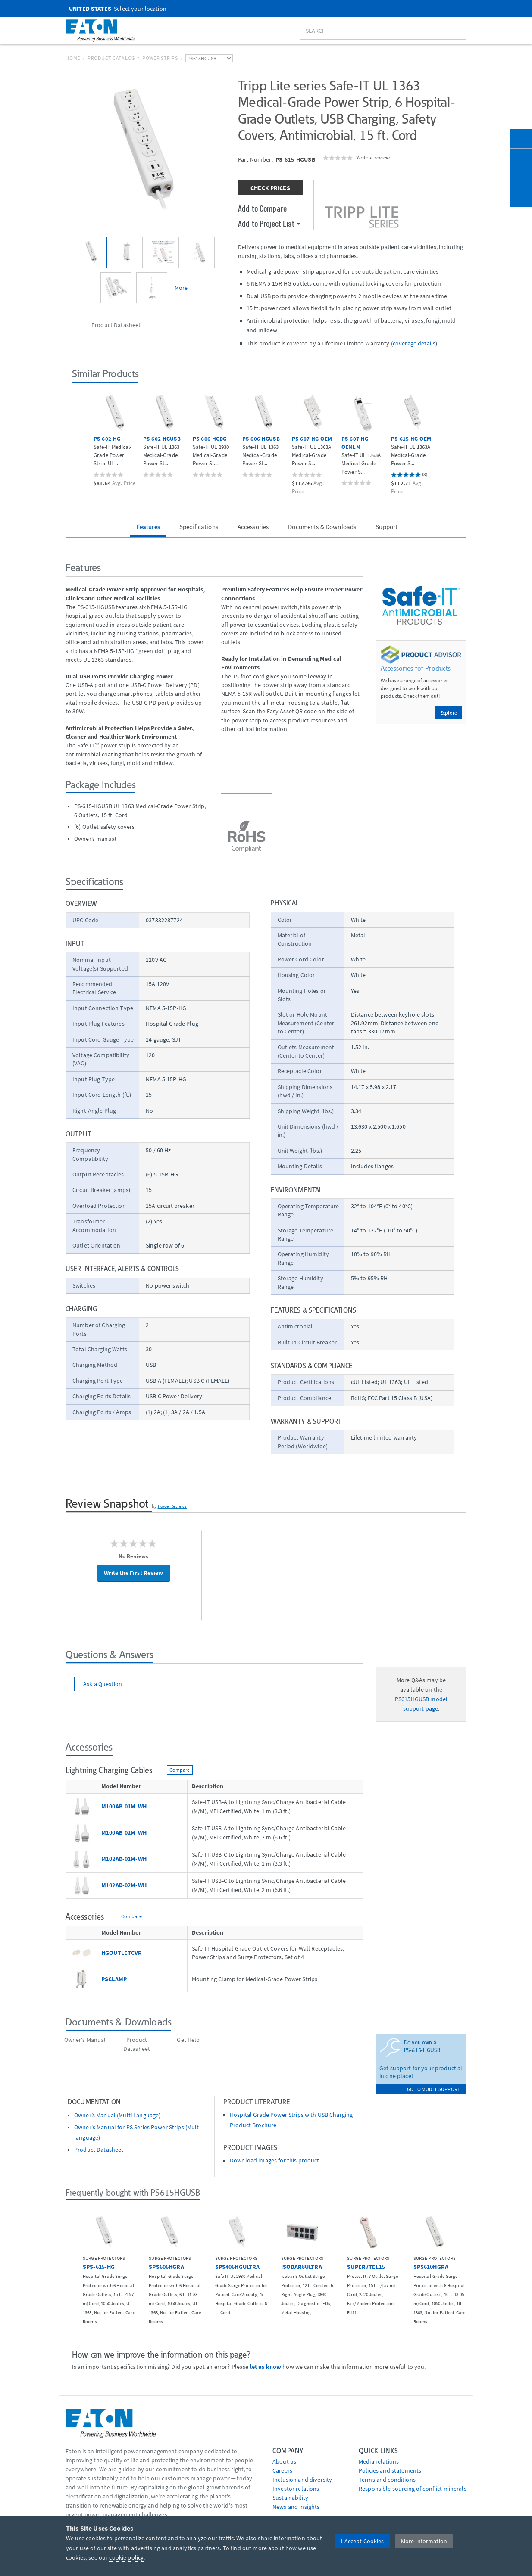 The image size is (532, 2576). What do you see at coordinates (295, 2507) in the screenshot?
I see `News and insights [Go to News and insights]` at bounding box center [295, 2507].